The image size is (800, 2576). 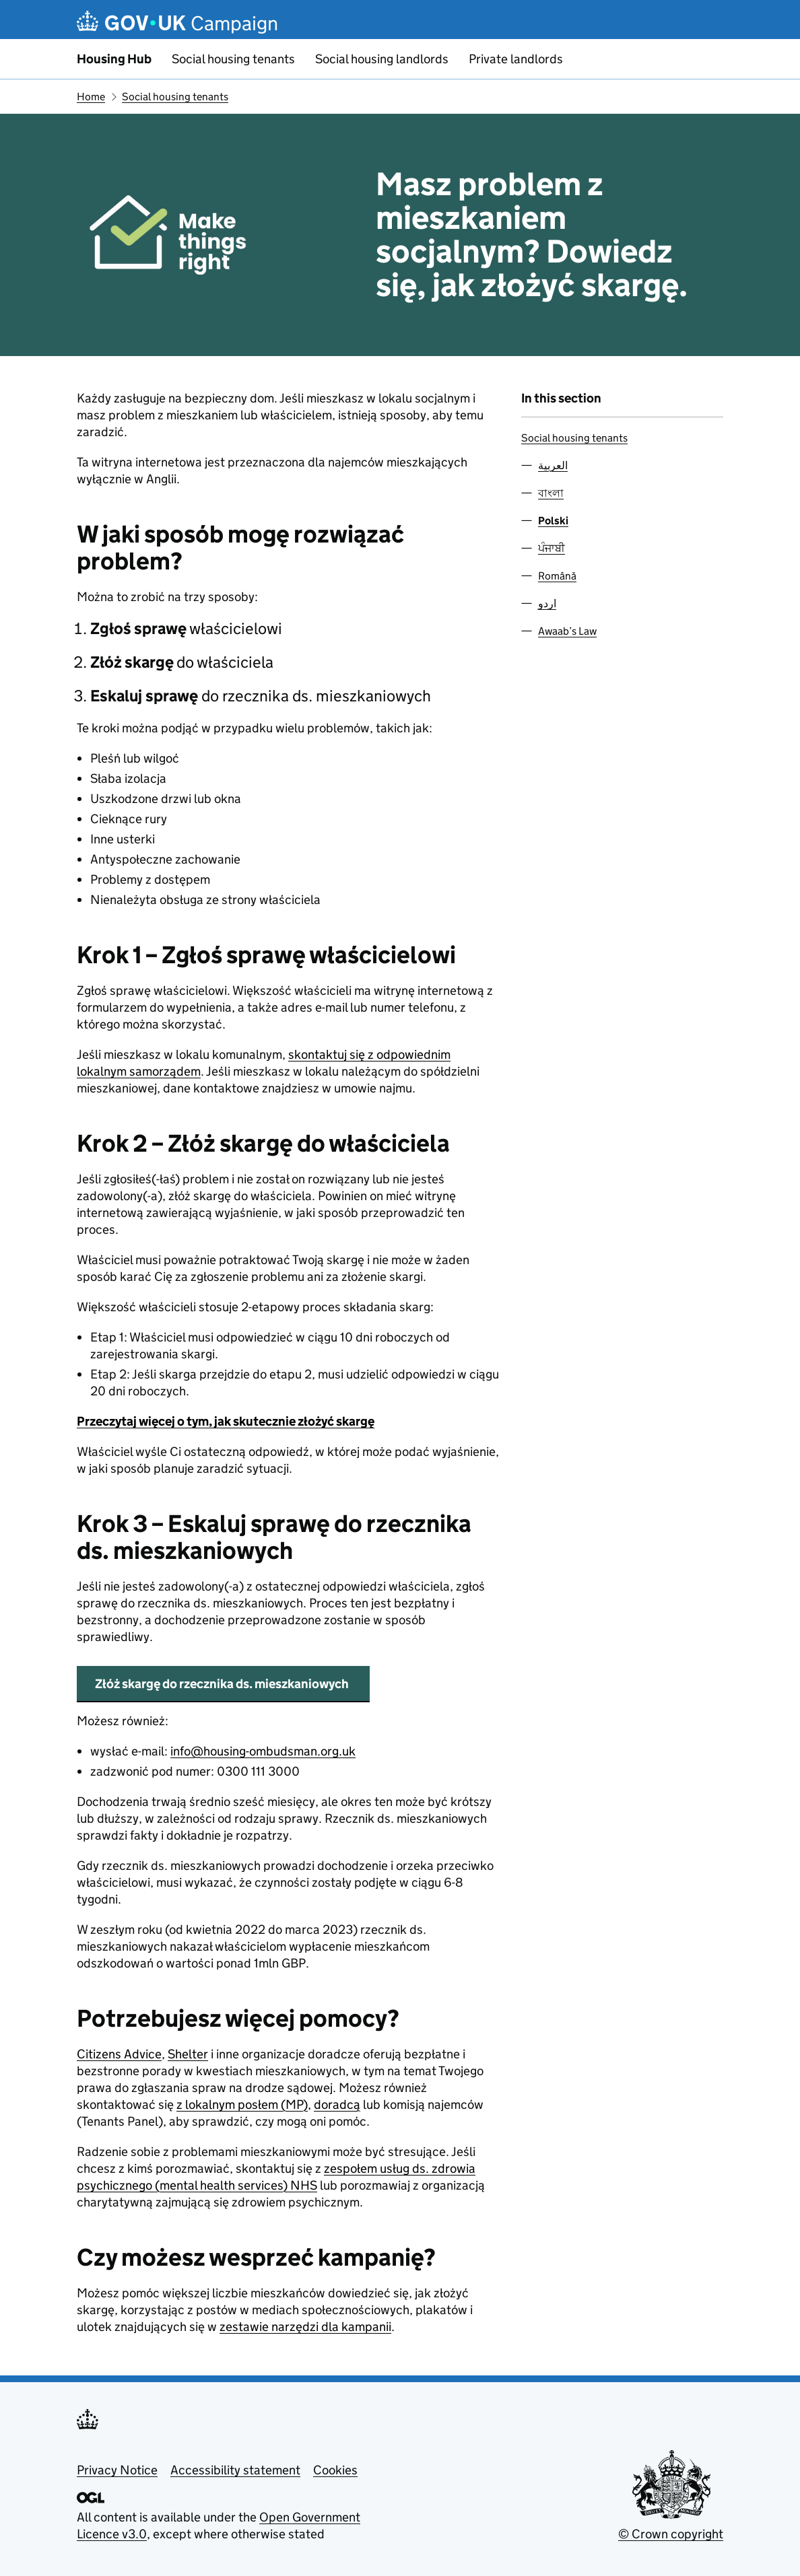 What do you see at coordinates (305, 2326) in the screenshot?
I see `zestawie narzędzi dla kampanii` at bounding box center [305, 2326].